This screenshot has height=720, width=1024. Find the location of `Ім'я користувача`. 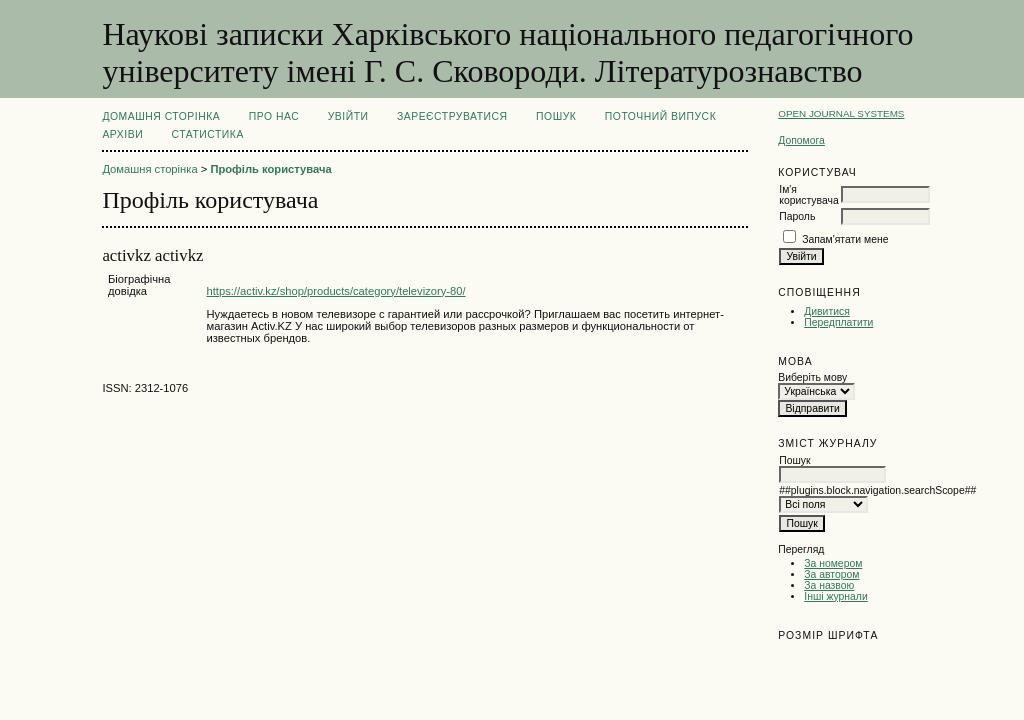

Ім'я користувача is located at coordinates (808, 195).